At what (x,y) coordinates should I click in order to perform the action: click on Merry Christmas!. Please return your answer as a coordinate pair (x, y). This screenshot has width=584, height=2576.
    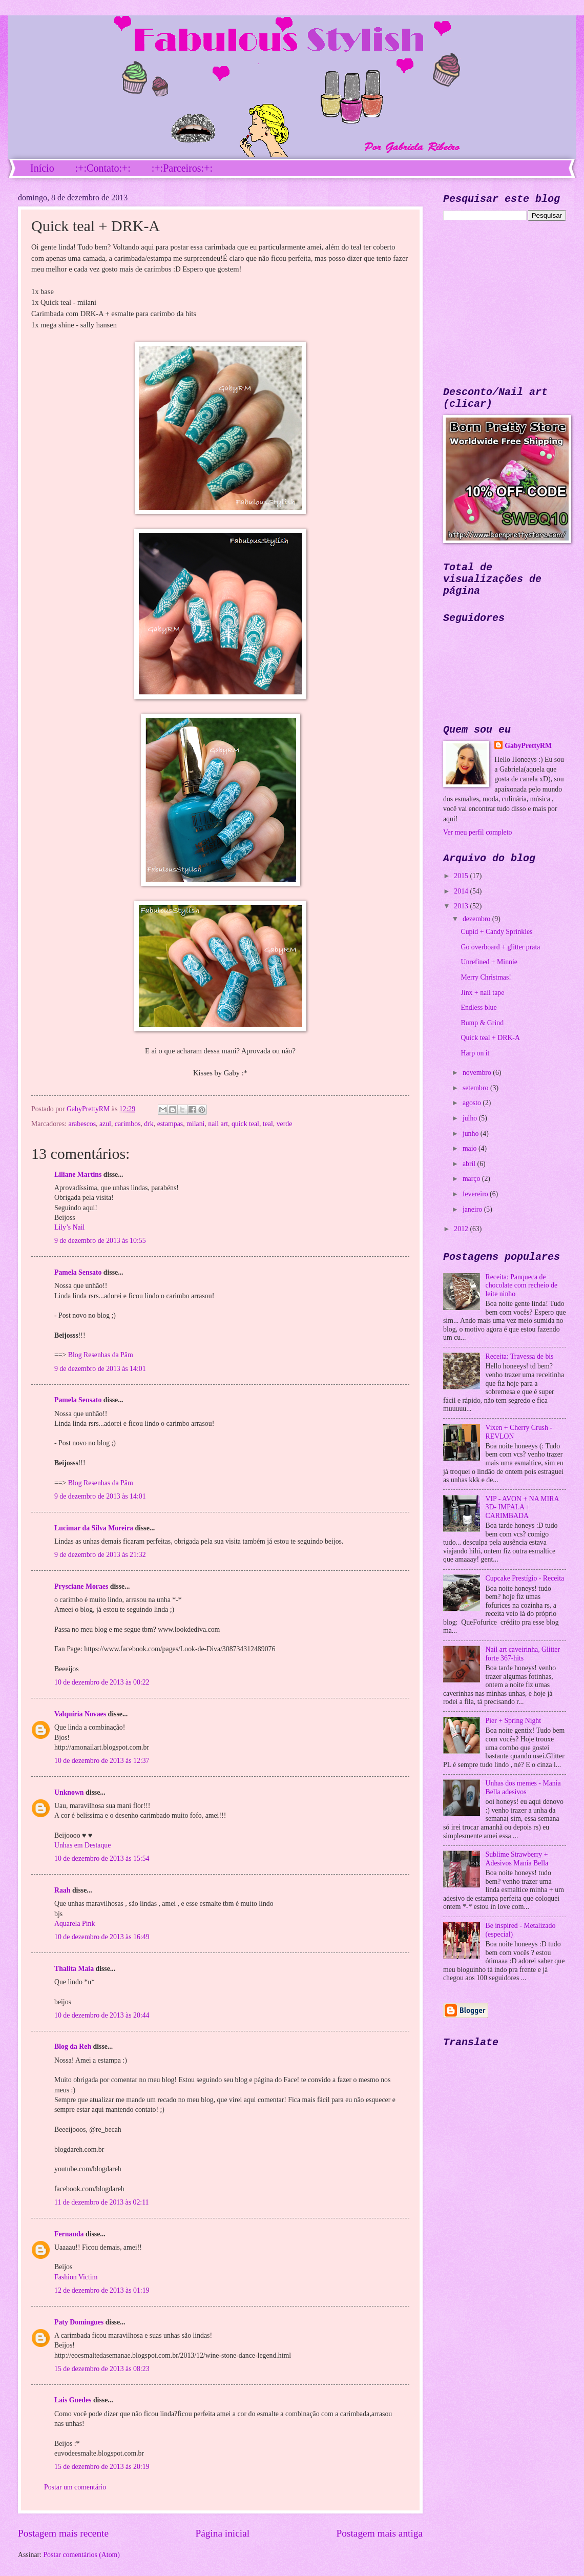
    Looking at the image, I should click on (486, 977).